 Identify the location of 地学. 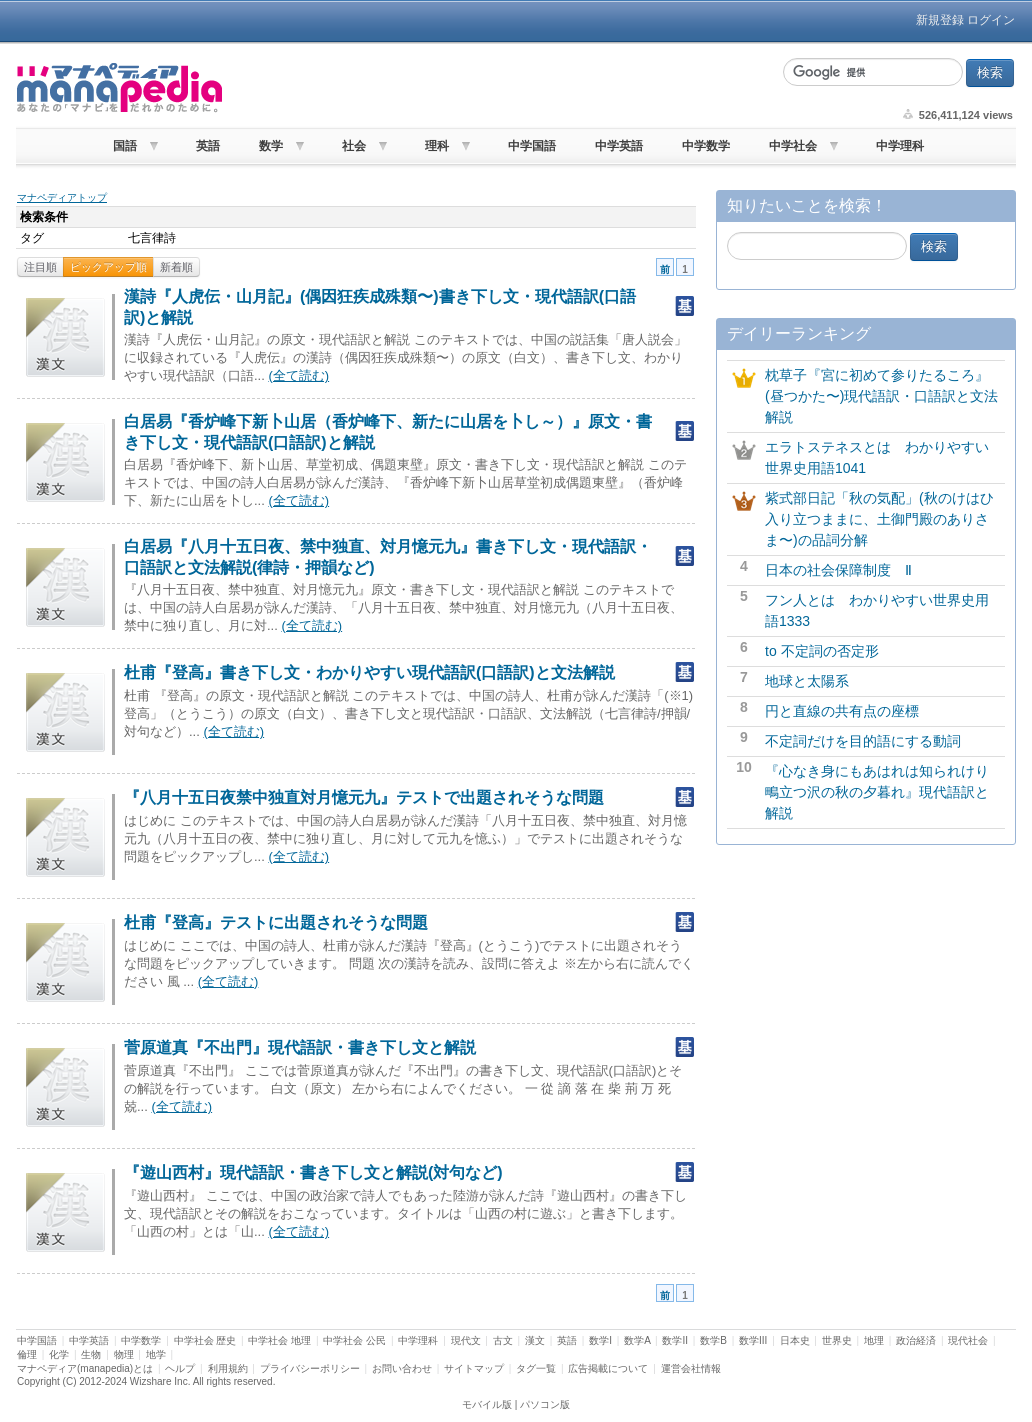
(156, 1354).